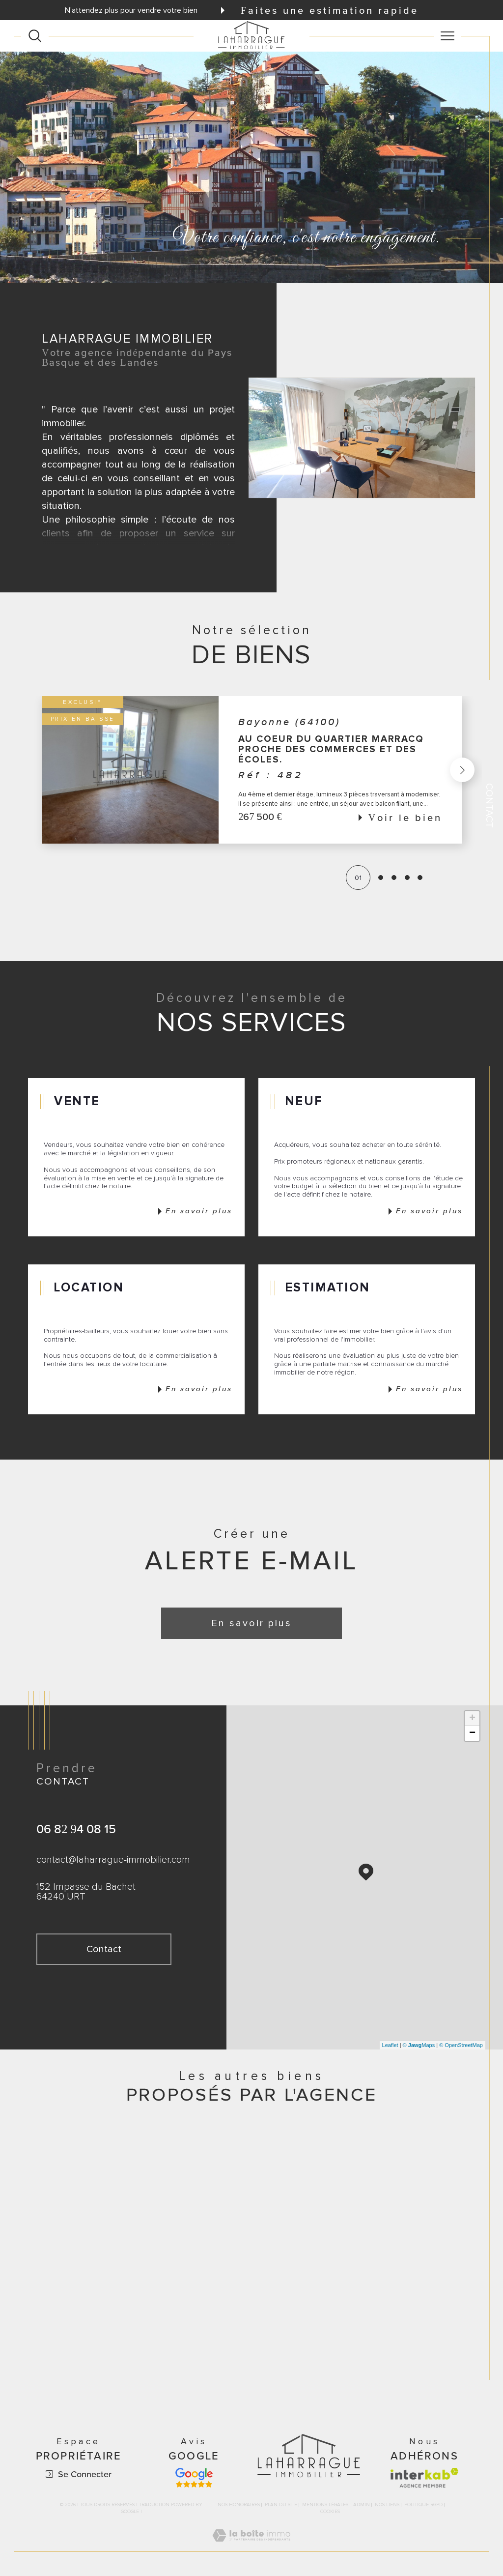  I want to click on [button], so click(461, 770).